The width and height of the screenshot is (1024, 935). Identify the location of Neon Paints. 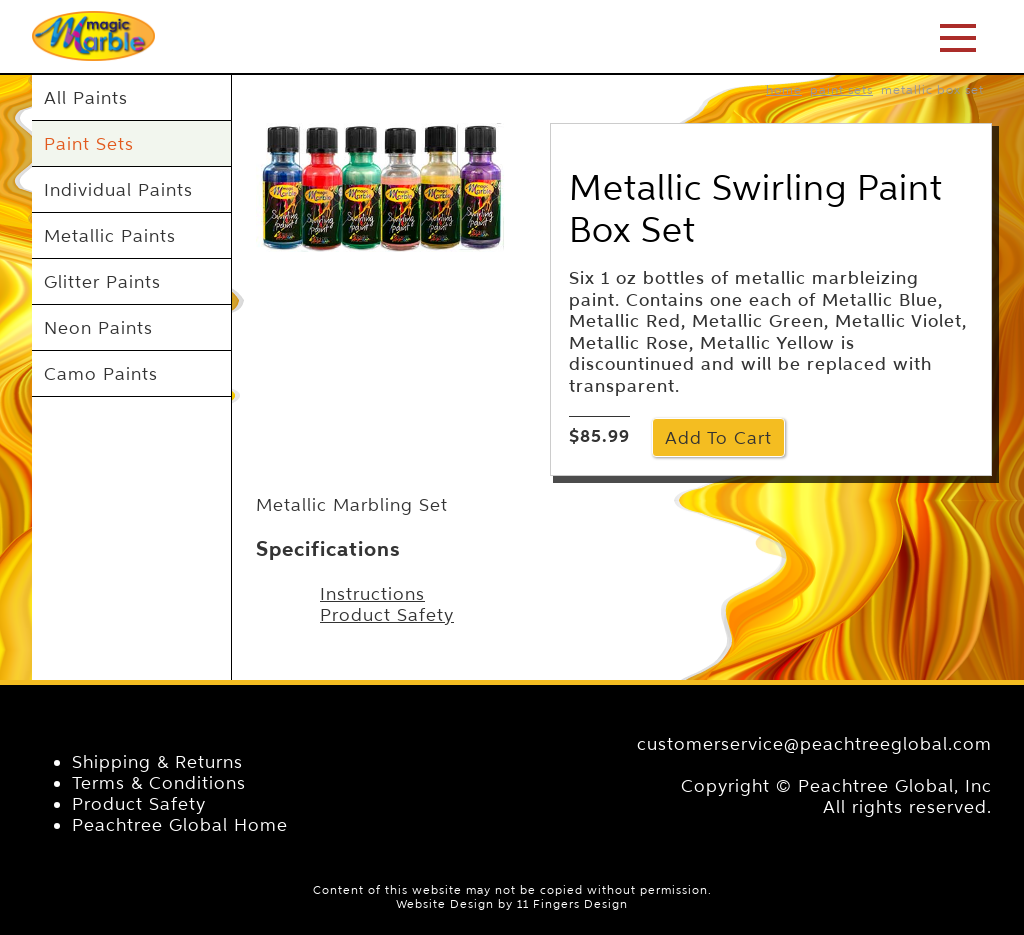
(98, 327).